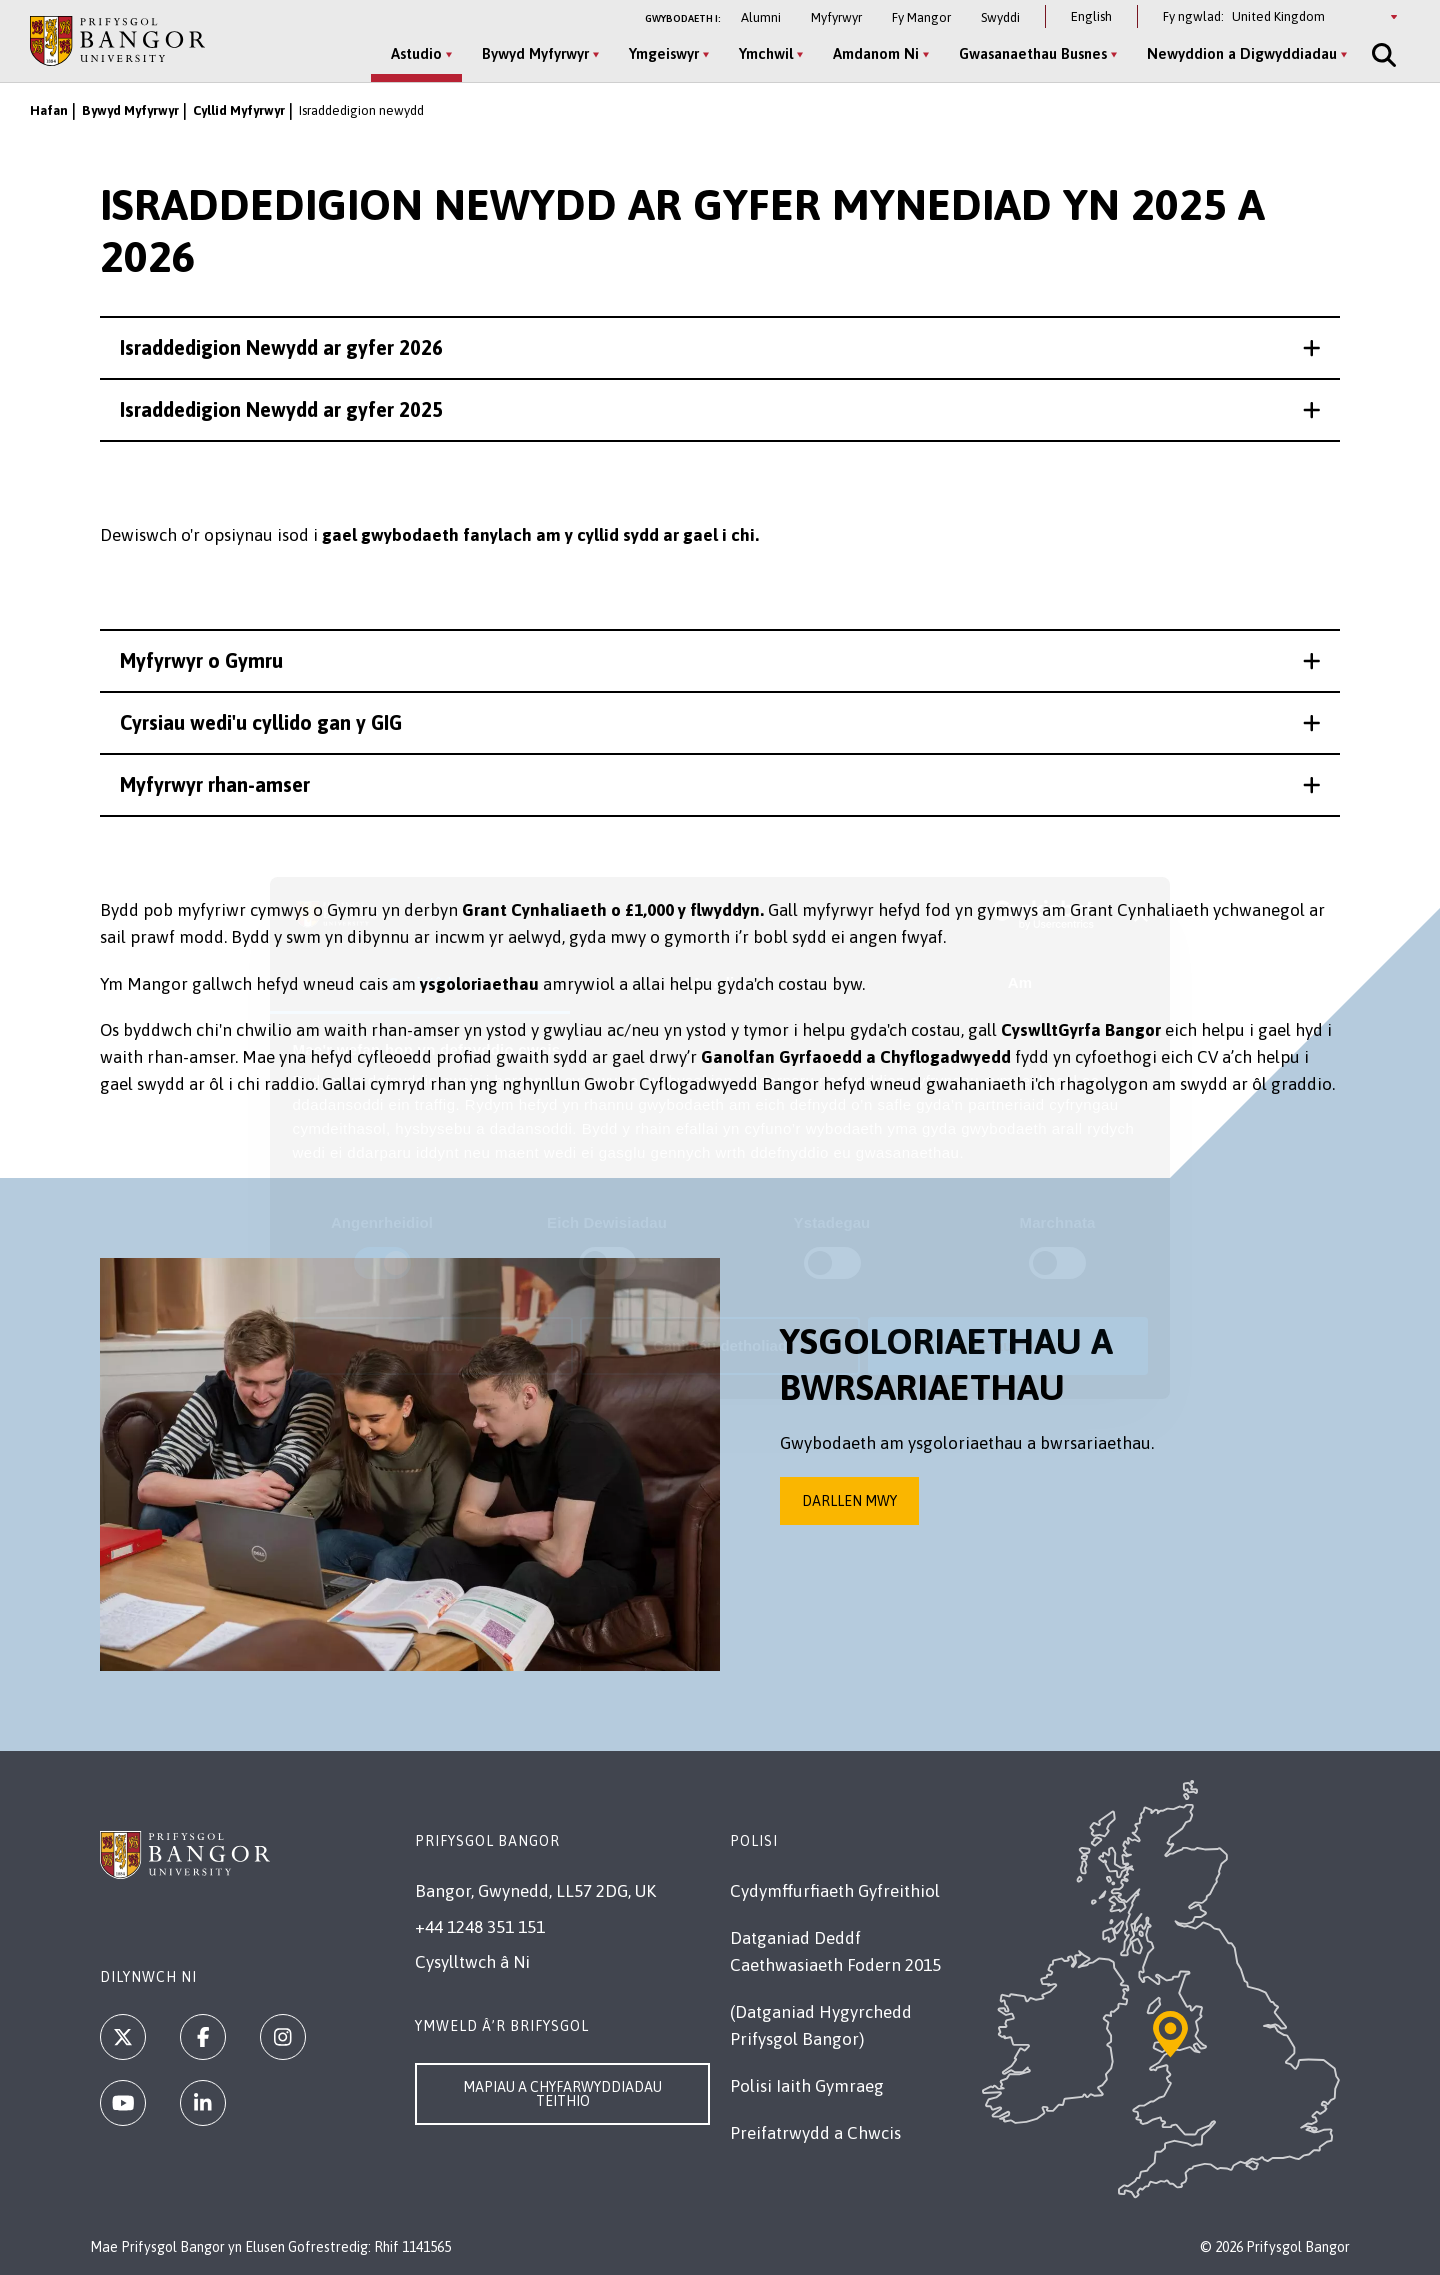  What do you see at coordinates (835, 1891) in the screenshot?
I see `Cydymffurfiaeth Gyfreithiol` at bounding box center [835, 1891].